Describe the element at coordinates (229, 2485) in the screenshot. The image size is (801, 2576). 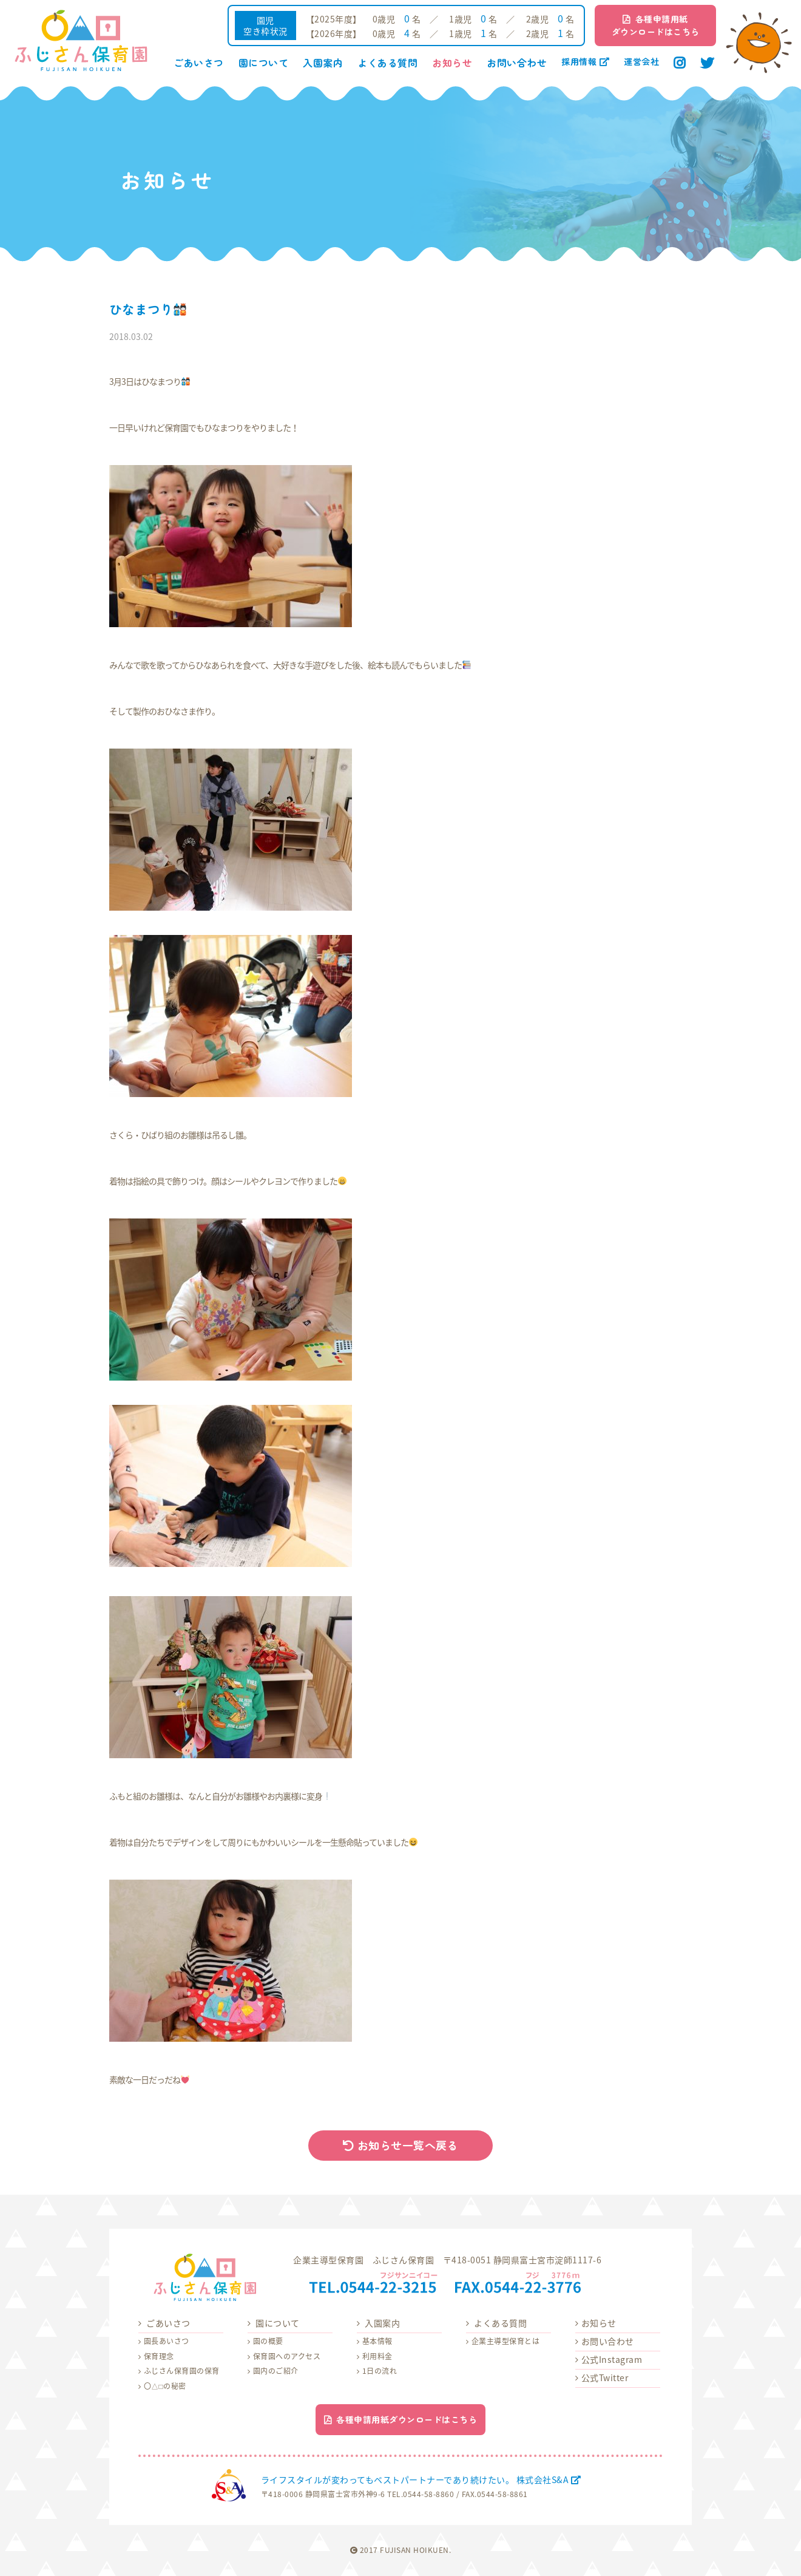
I see `株式会社S&A` at that location.